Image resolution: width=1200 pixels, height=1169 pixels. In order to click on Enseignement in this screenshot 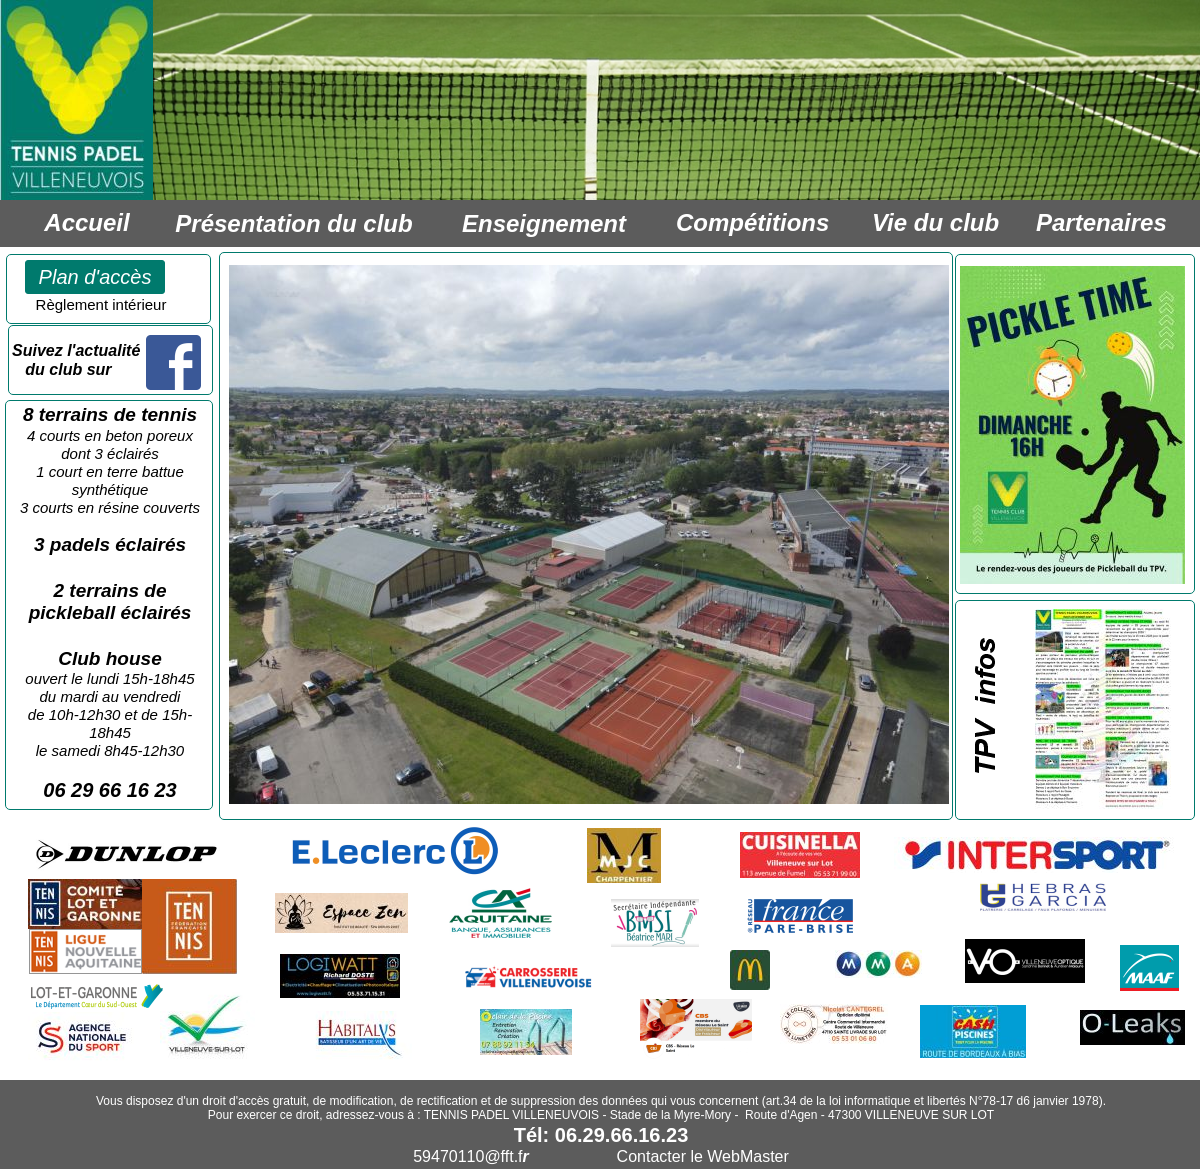, I will do `click(544, 223)`.